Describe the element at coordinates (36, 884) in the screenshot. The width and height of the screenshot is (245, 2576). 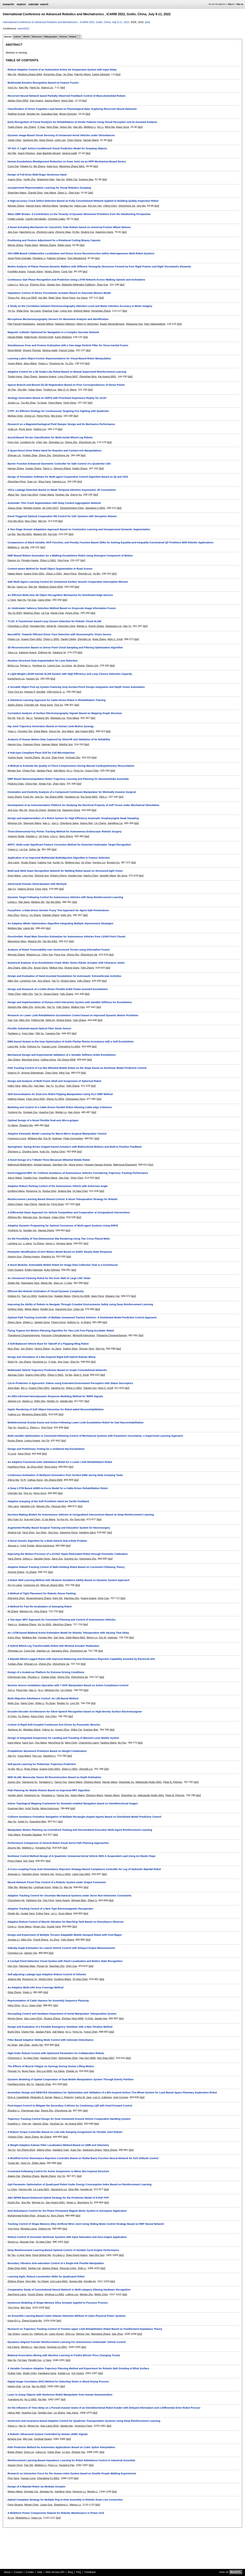
I see `Adversarial Domain Generalization with MixStyle` at that location.